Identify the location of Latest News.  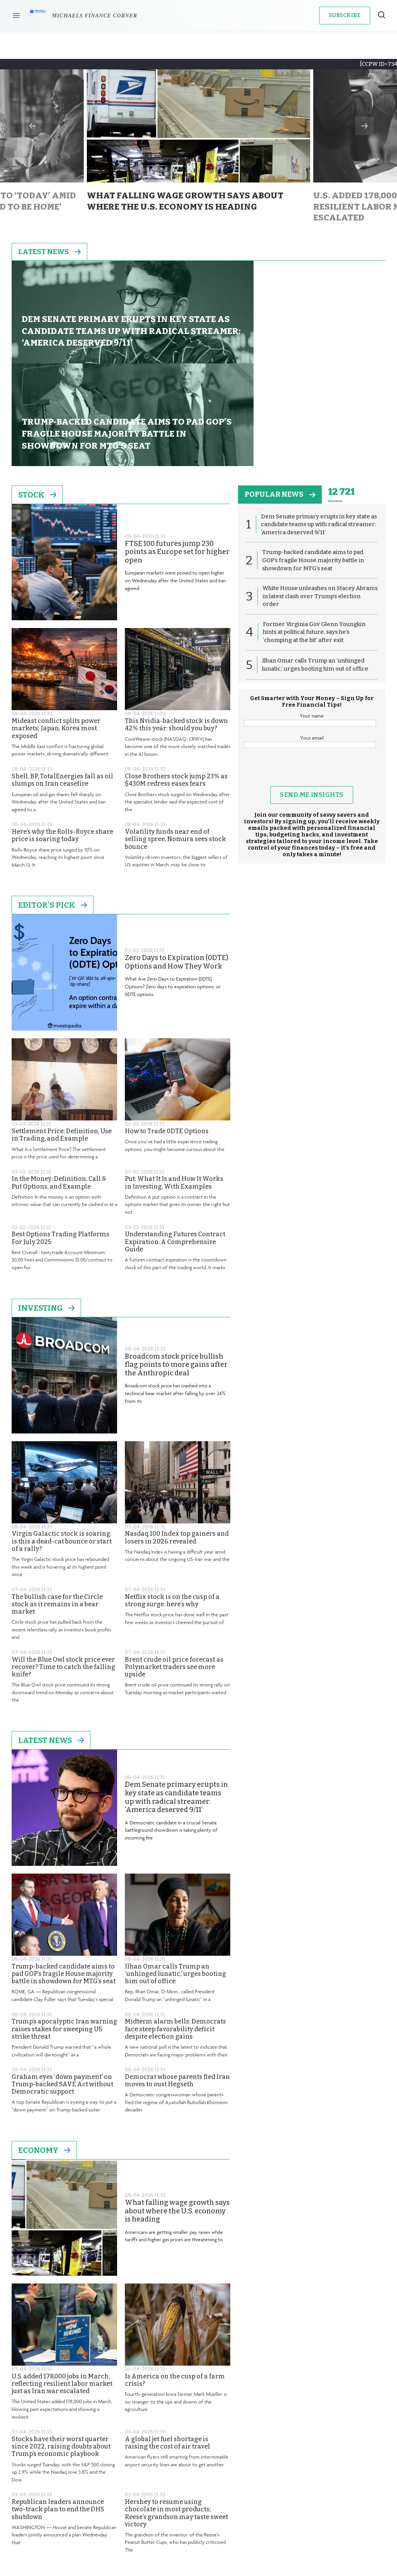
(51, 252).